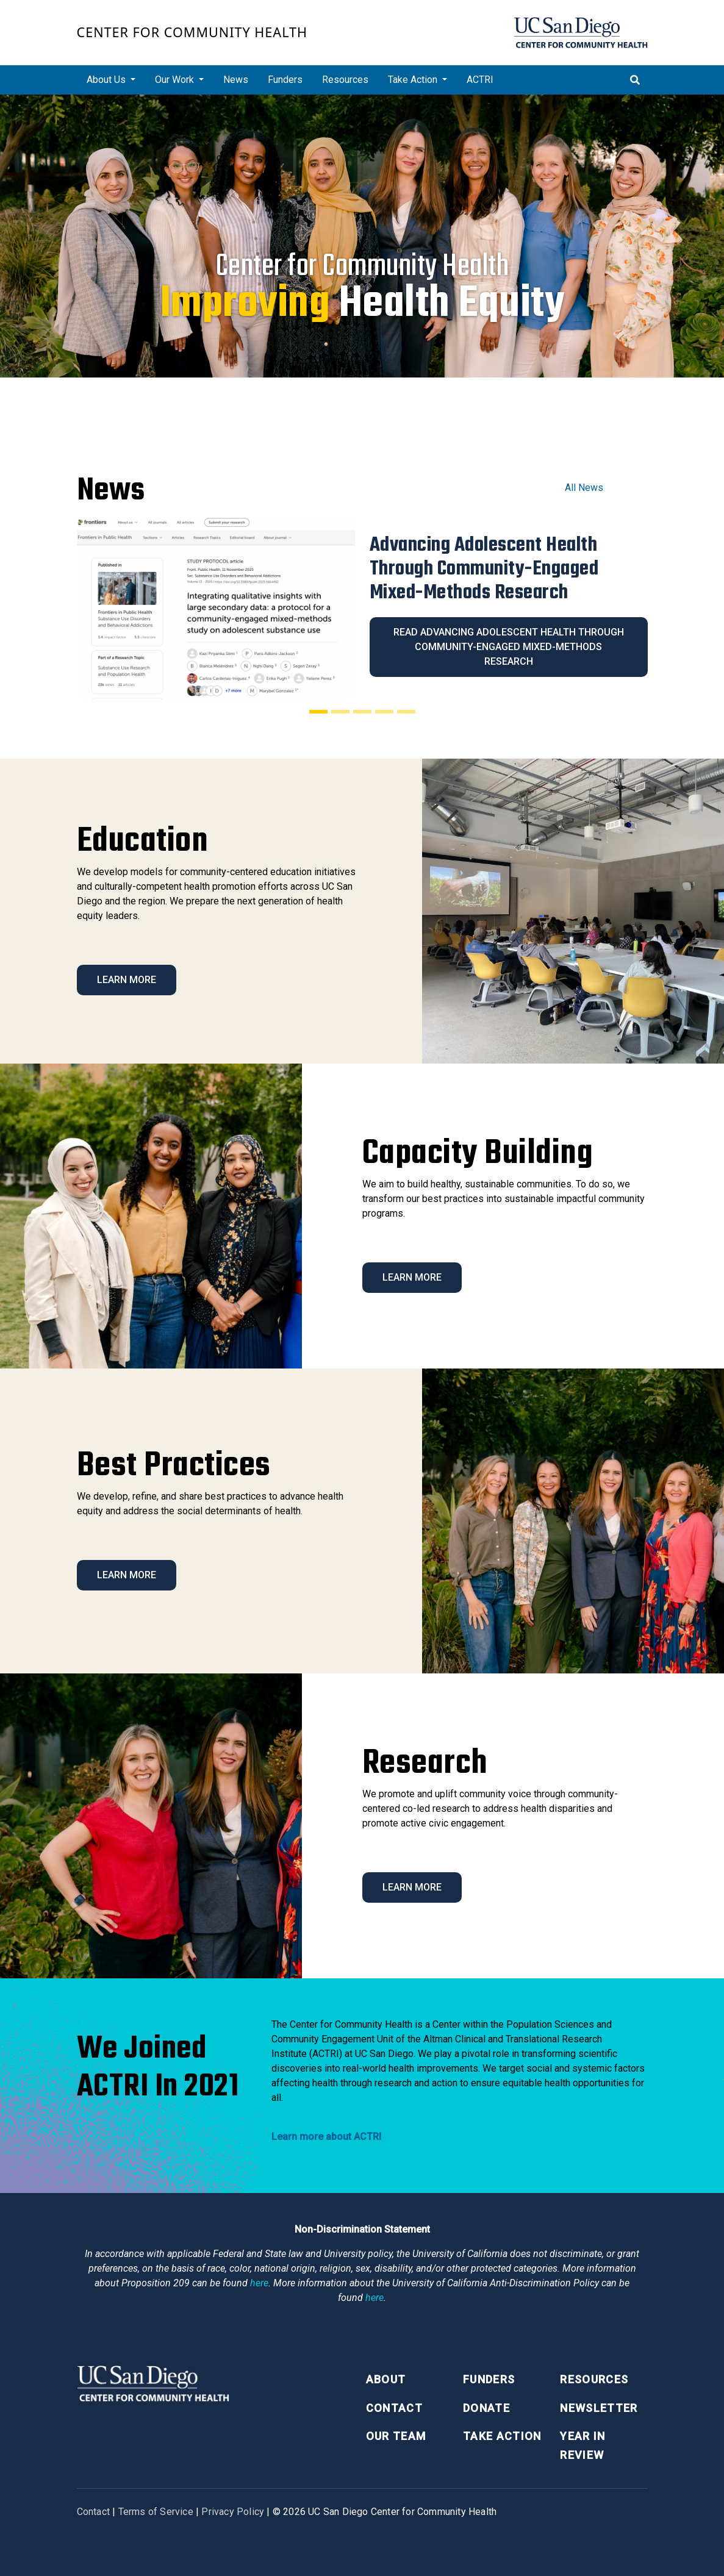 This screenshot has width=724, height=2576. What do you see at coordinates (486, 2408) in the screenshot?
I see `Donate` at bounding box center [486, 2408].